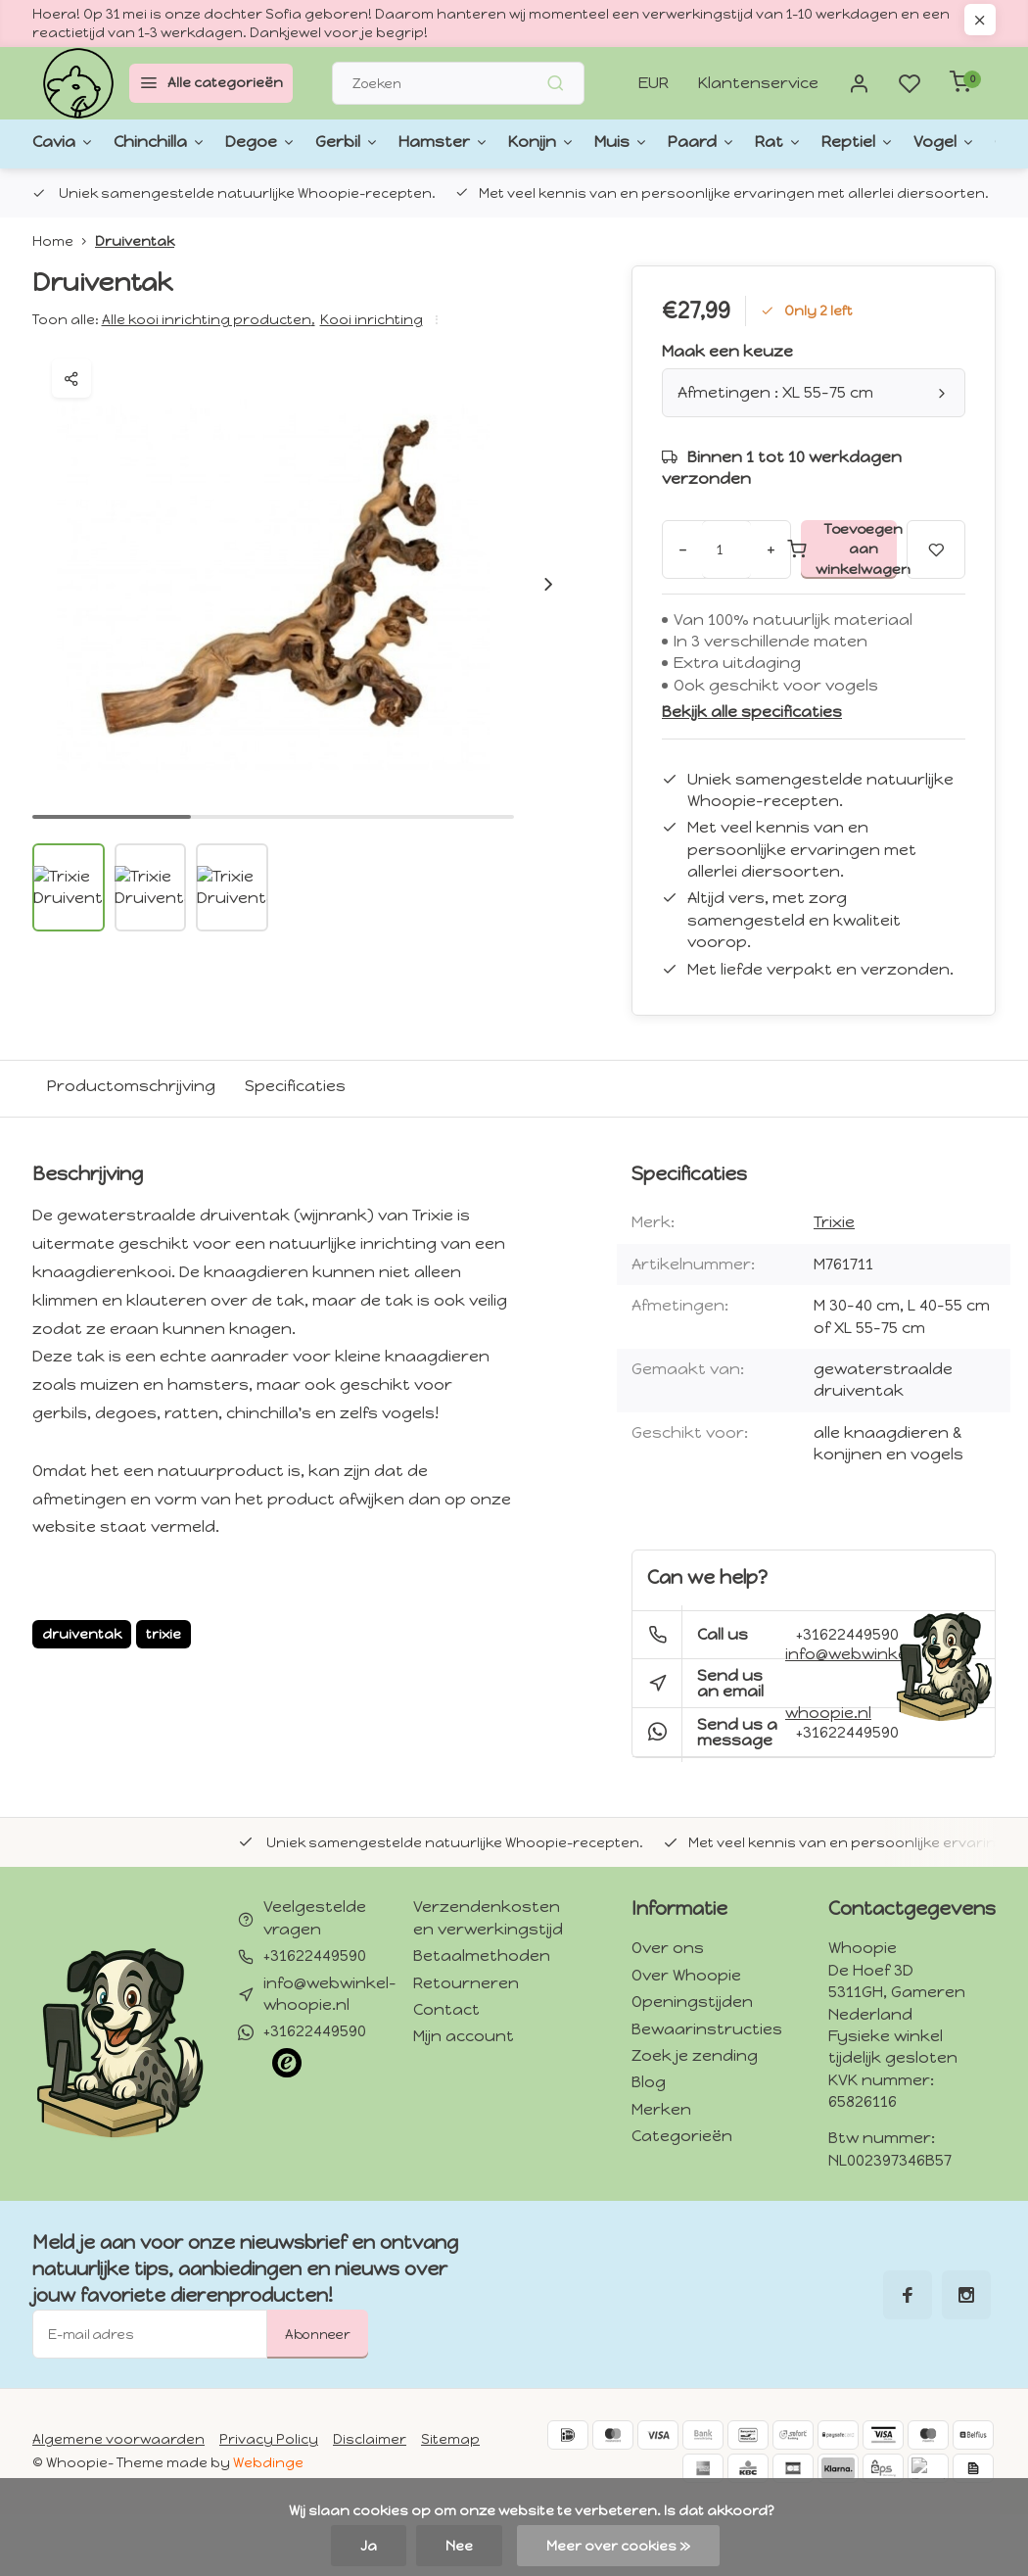 Image resolution: width=1028 pixels, height=2576 pixels. What do you see at coordinates (295, 1085) in the screenshot?
I see `Specificaties` at bounding box center [295, 1085].